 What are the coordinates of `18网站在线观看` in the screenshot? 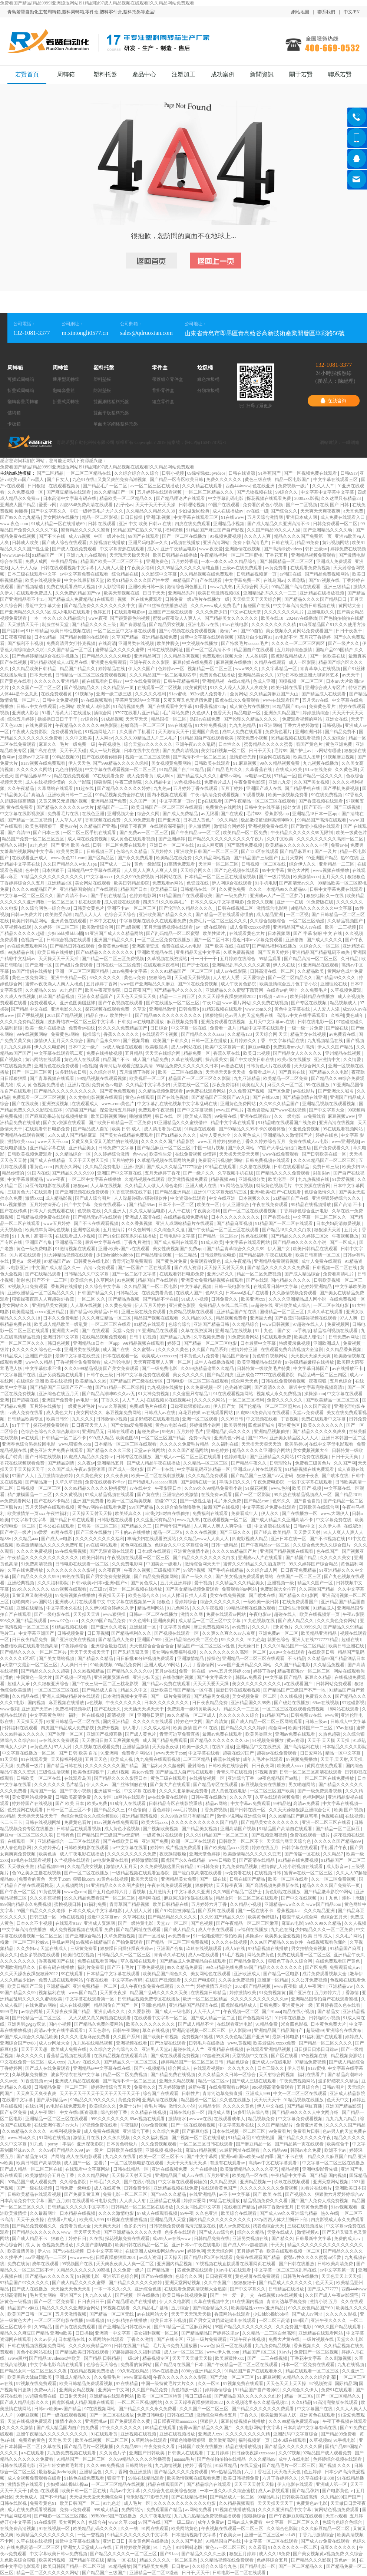 It's located at (344, 1709).